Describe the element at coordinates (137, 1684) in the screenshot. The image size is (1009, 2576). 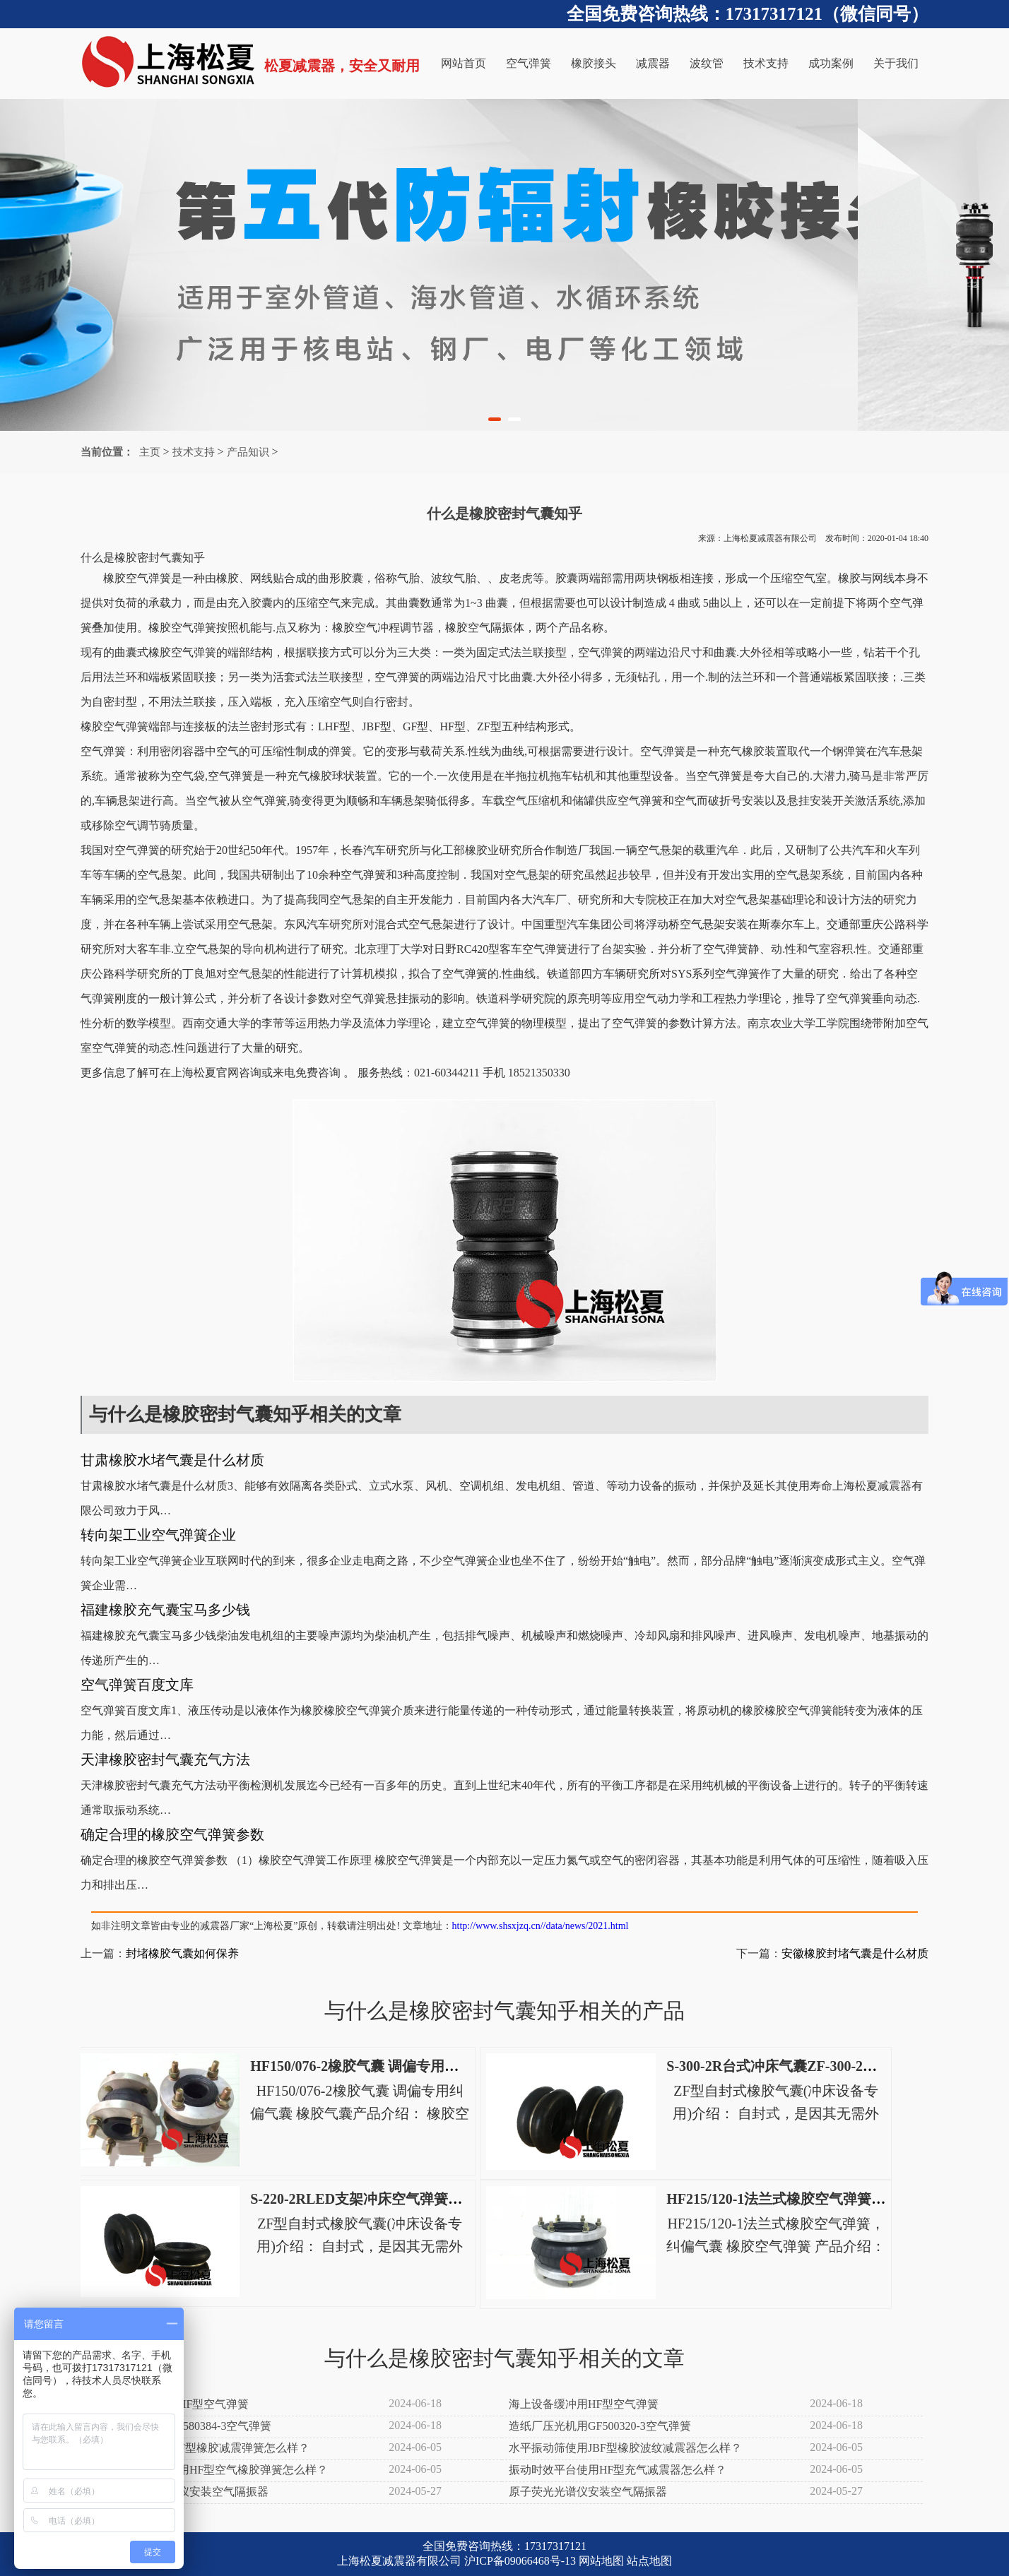
I see `空气弹簧百度文库` at that location.